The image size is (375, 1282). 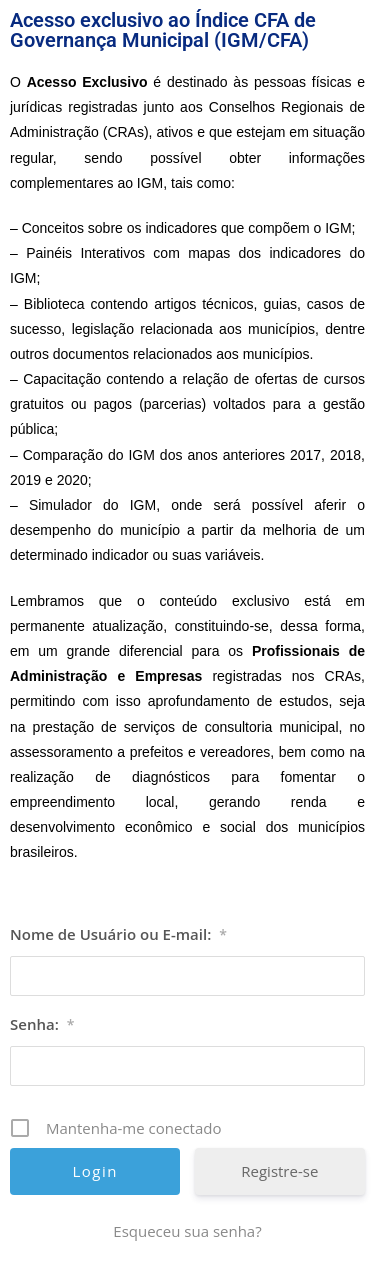 I want to click on Registre-se, so click(x=279, y=1171).